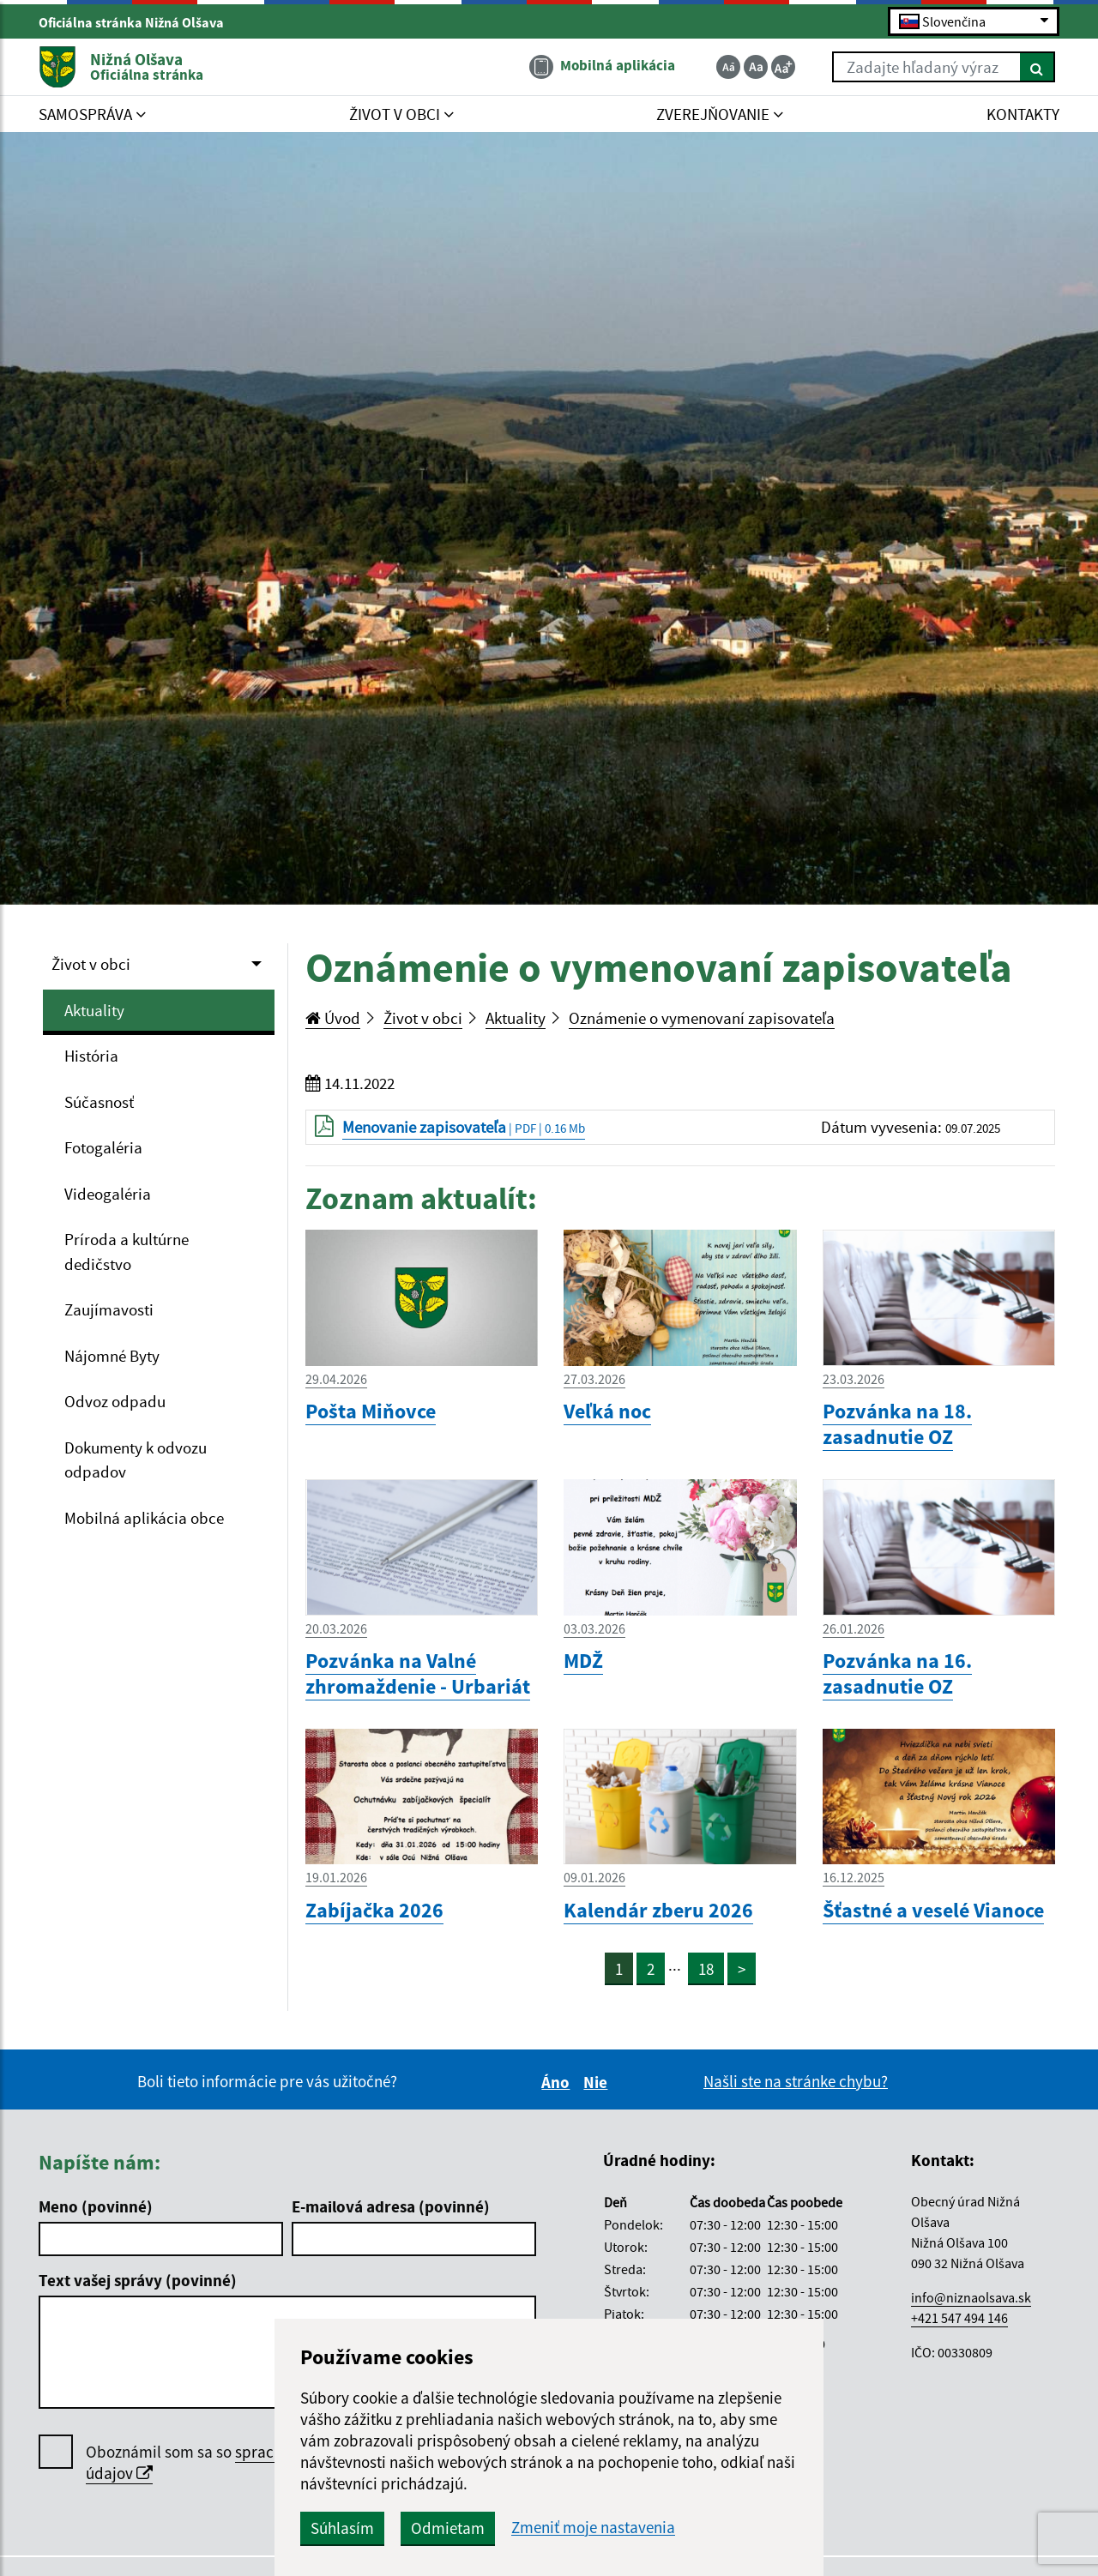 Image resolution: width=1098 pixels, height=2576 pixels. Describe the element at coordinates (558, 2082) in the screenshot. I see `Áno` at that location.